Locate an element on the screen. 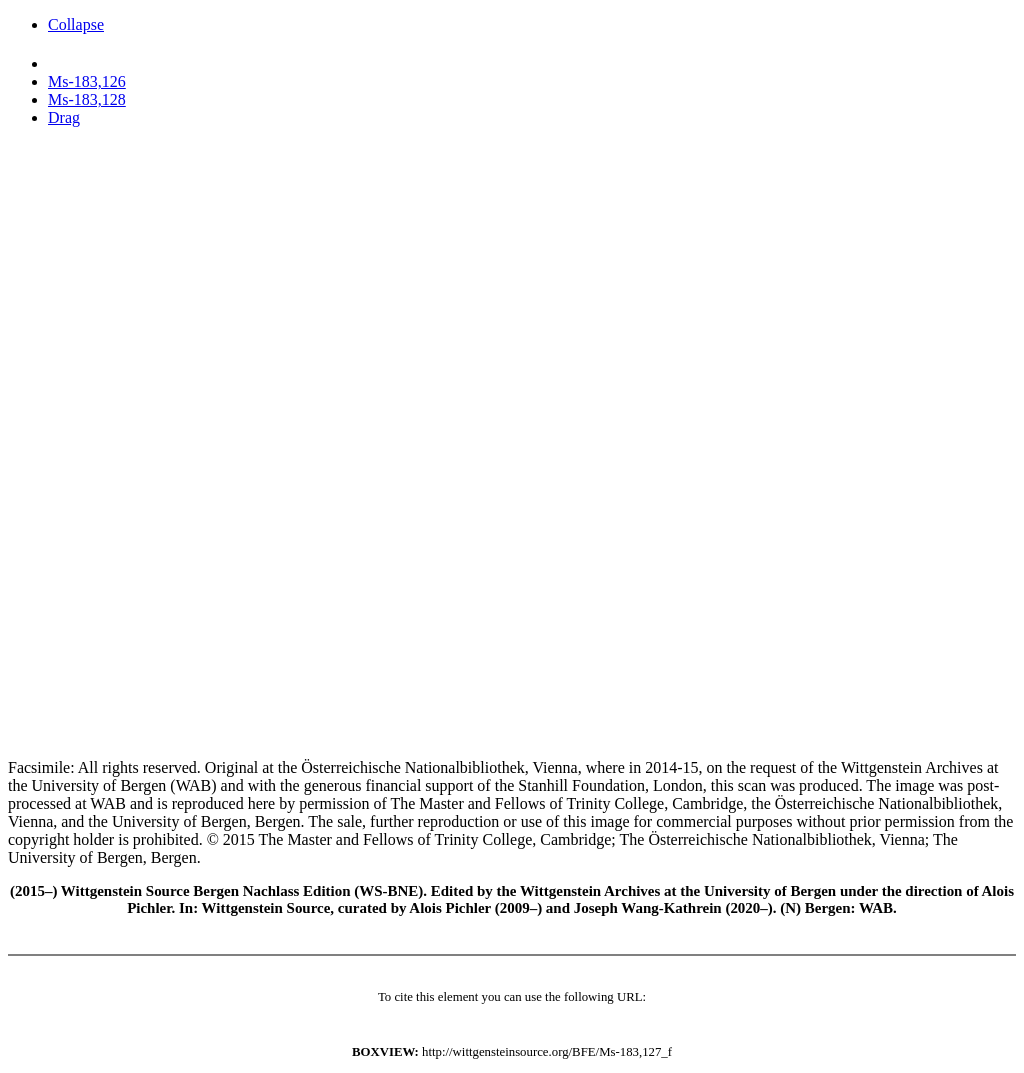 This screenshot has width=1024, height=1073. Drag is located at coordinates (64, 117).